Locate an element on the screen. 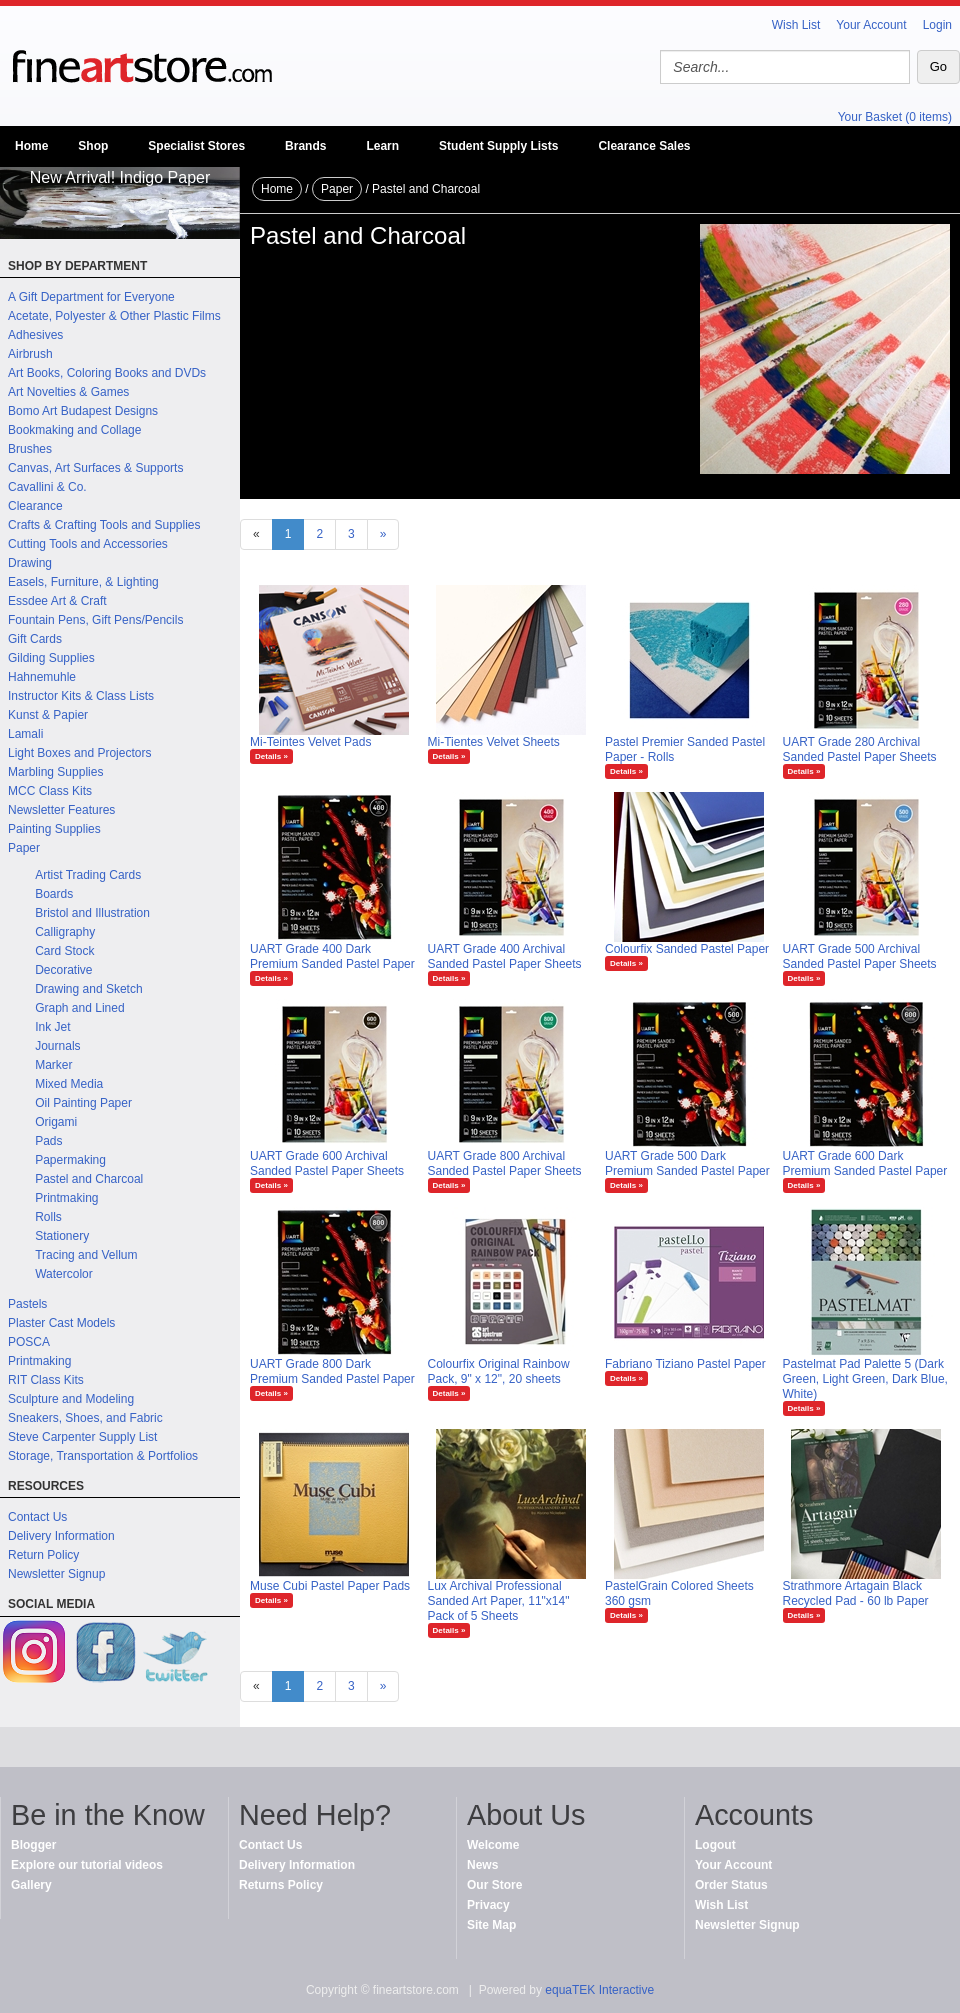 Image resolution: width=960 pixels, height=2013 pixels. Storage, Transportation & Portfolios is located at coordinates (103, 1456).